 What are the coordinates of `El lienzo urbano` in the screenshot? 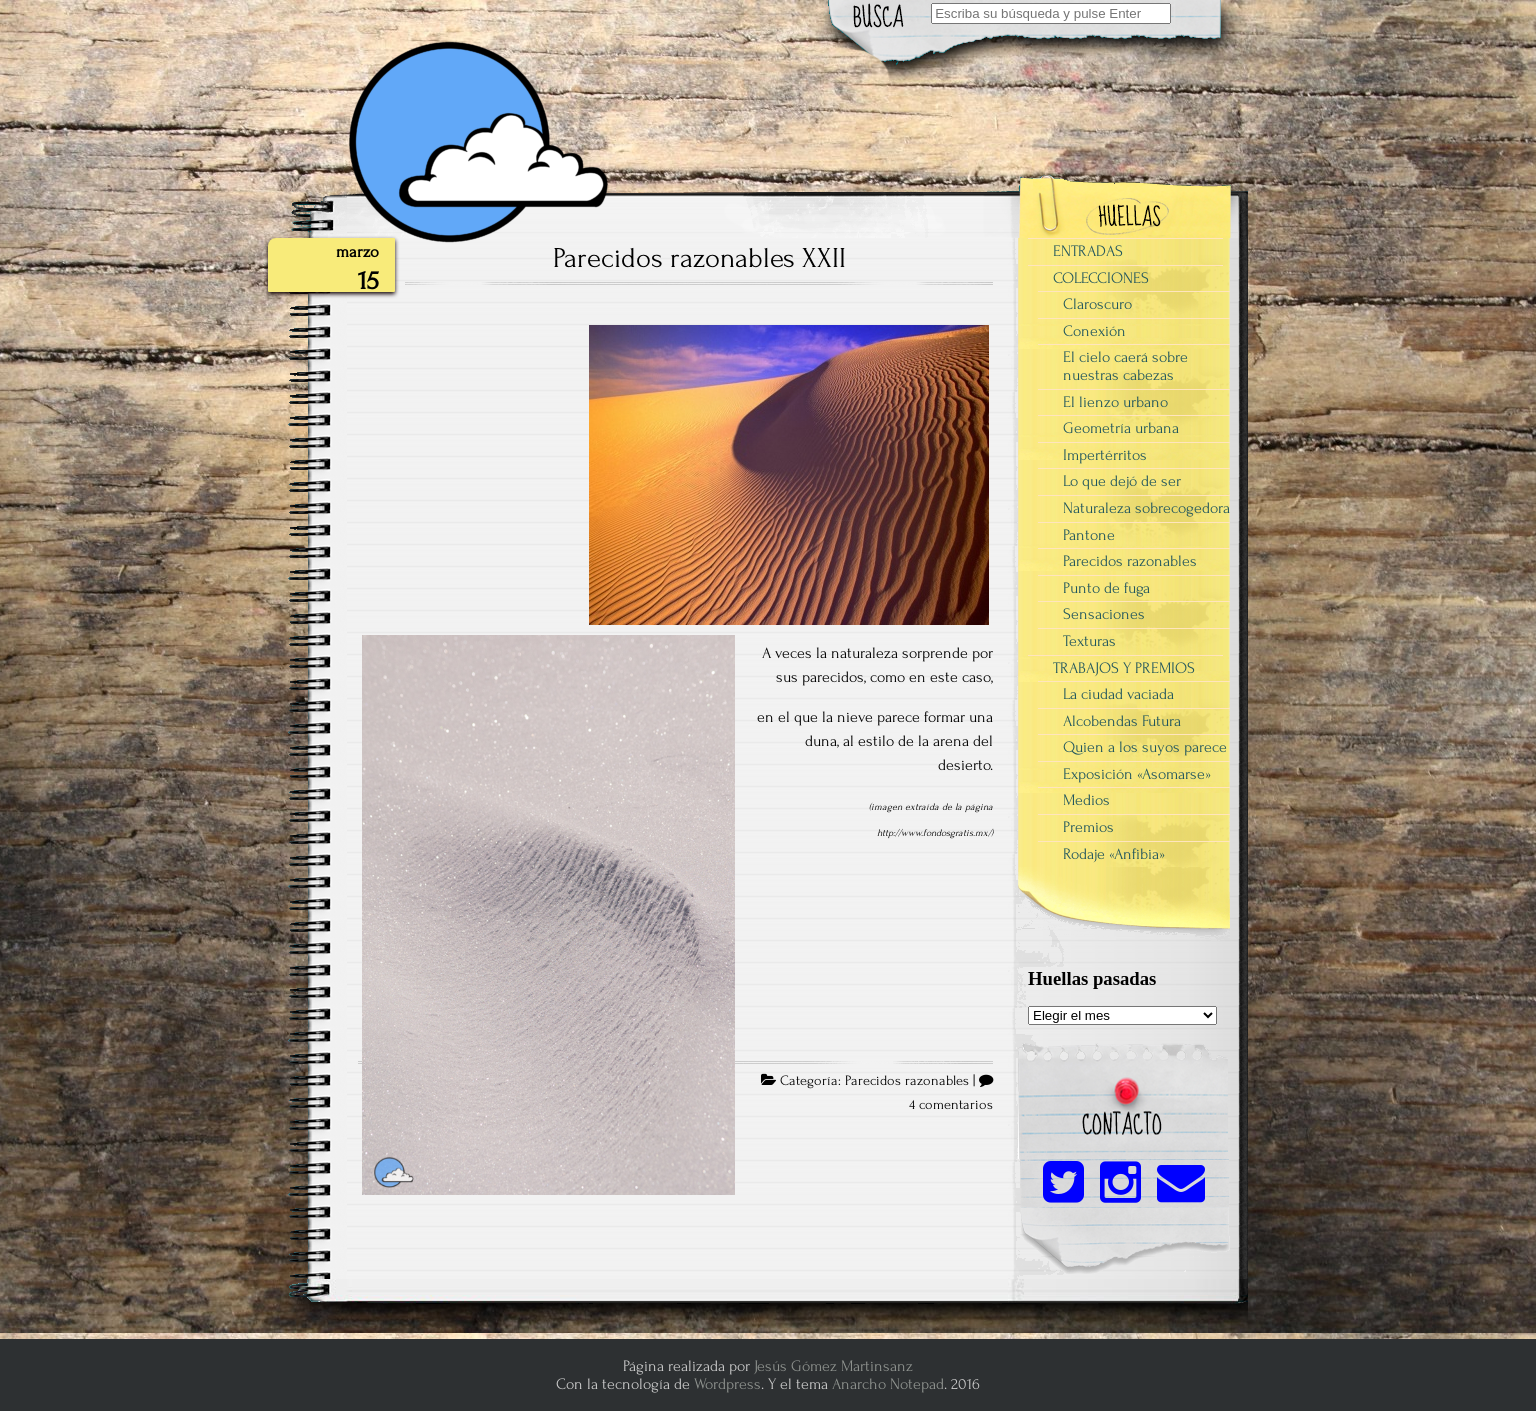 It's located at (1115, 402).